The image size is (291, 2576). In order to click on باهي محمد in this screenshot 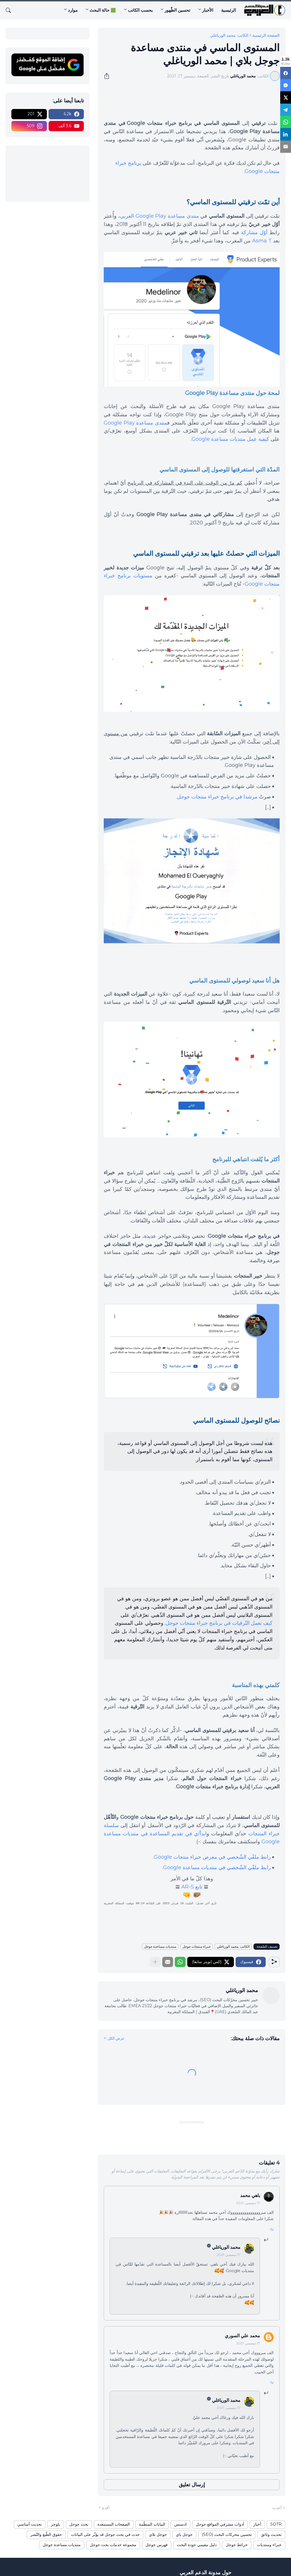, I will do `click(250, 2195)`.